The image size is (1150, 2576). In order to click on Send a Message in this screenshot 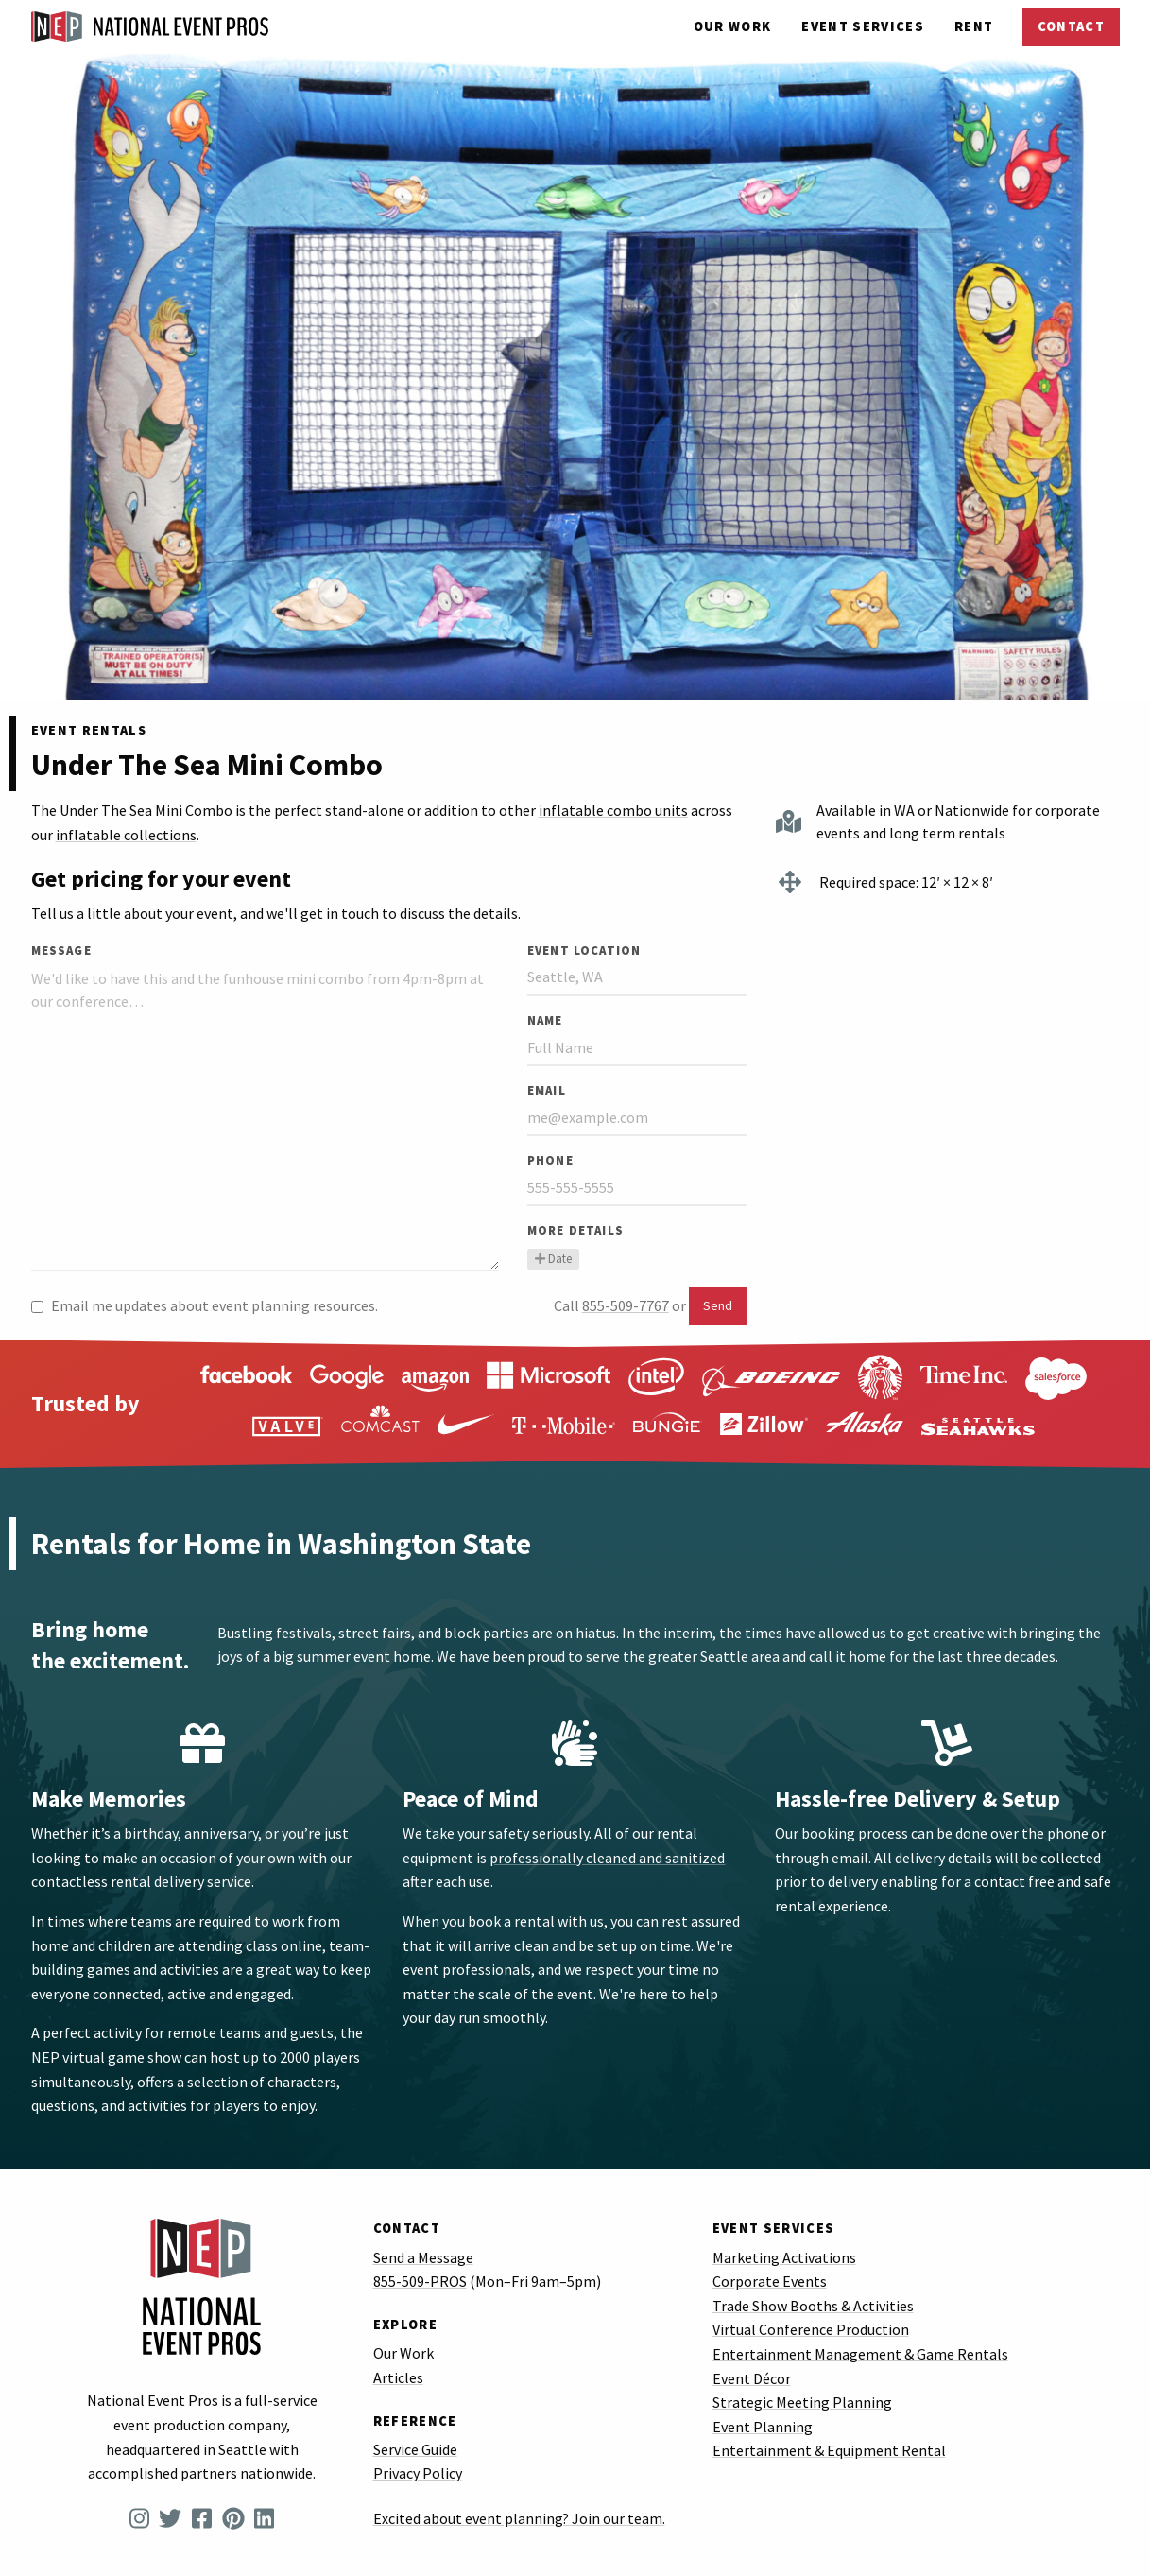, I will do `click(423, 2257)`.